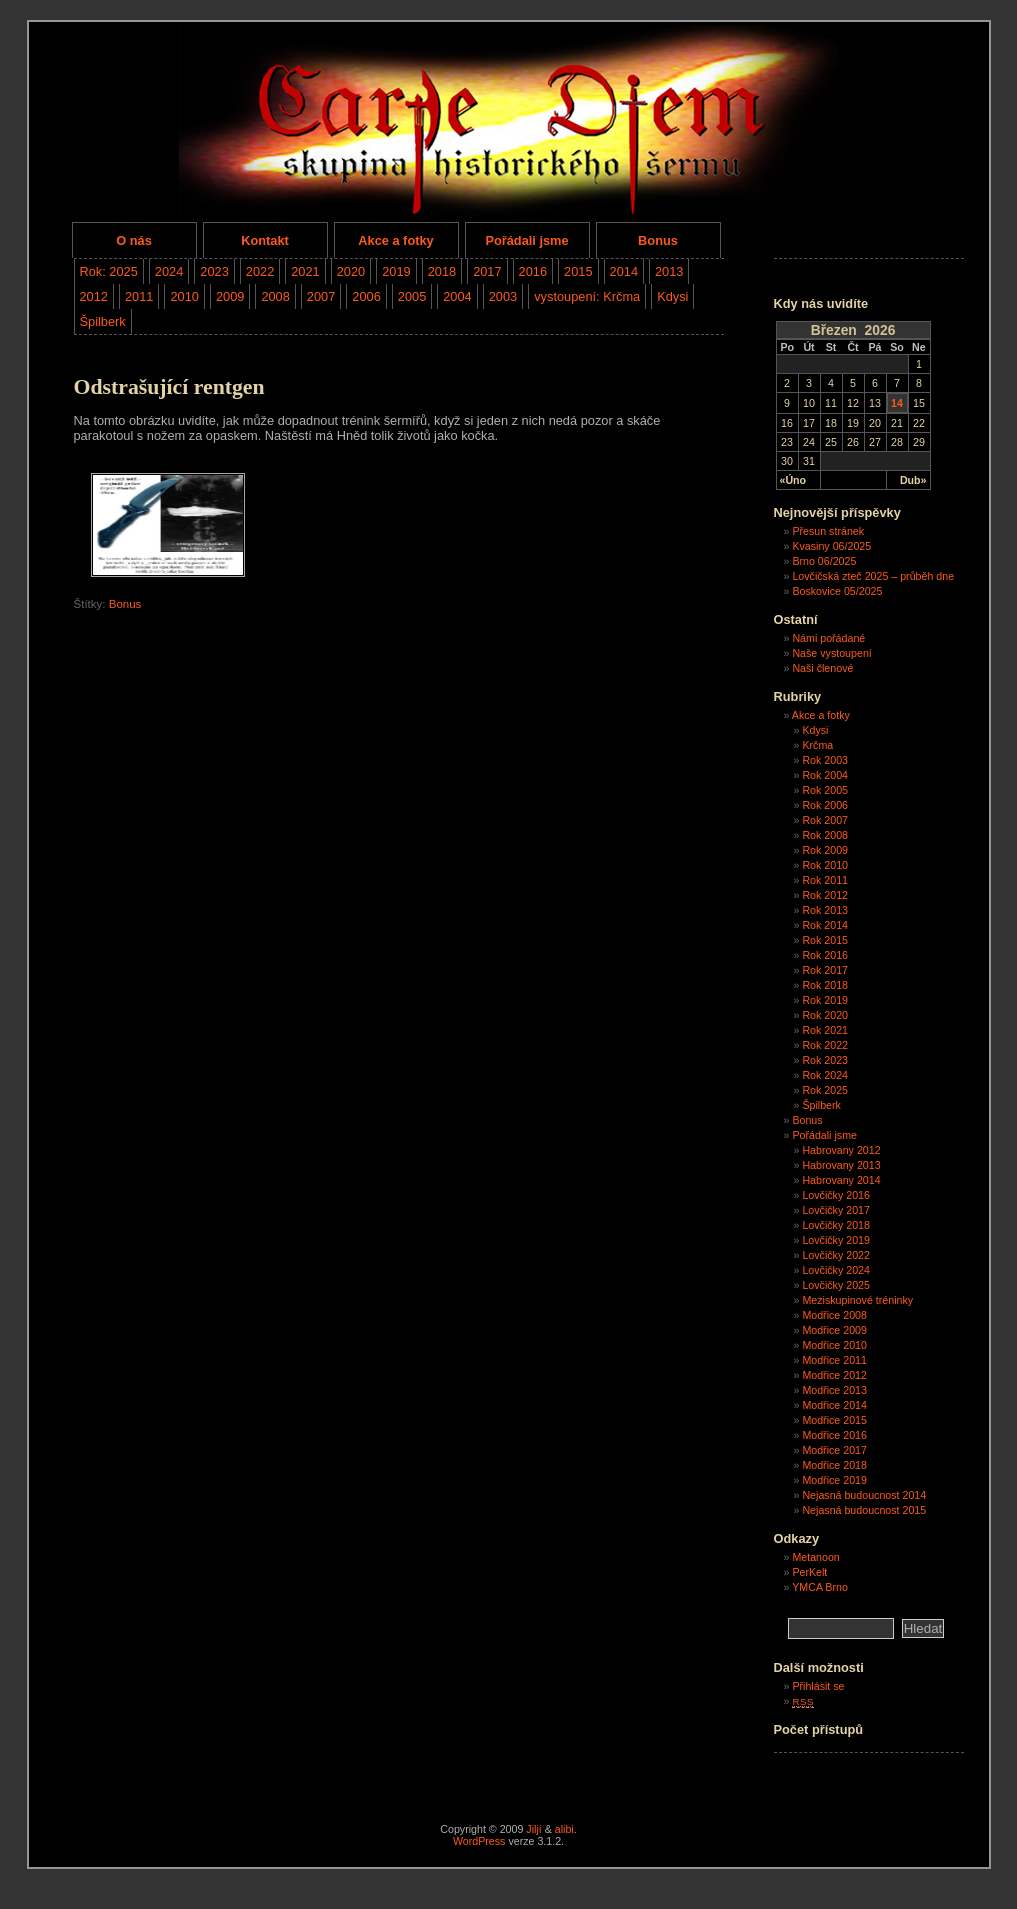 The height and width of the screenshot is (1909, 1017). What do you see at coordinates (836, 1225) in the screenshot?
I see `Lovčičky 2018` at bounding box center [836, 1225].